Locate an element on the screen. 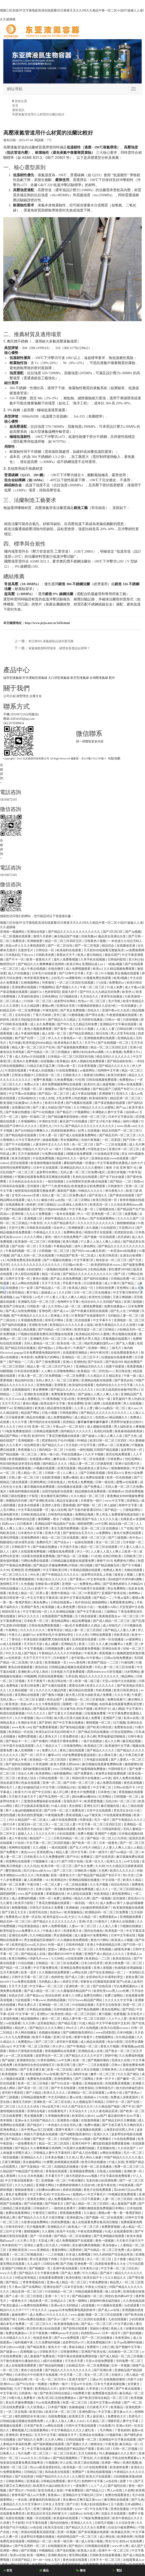 The width and height of the screenshot is (145, 2576). 少妇三级 is located at coordinates (107, 2347).